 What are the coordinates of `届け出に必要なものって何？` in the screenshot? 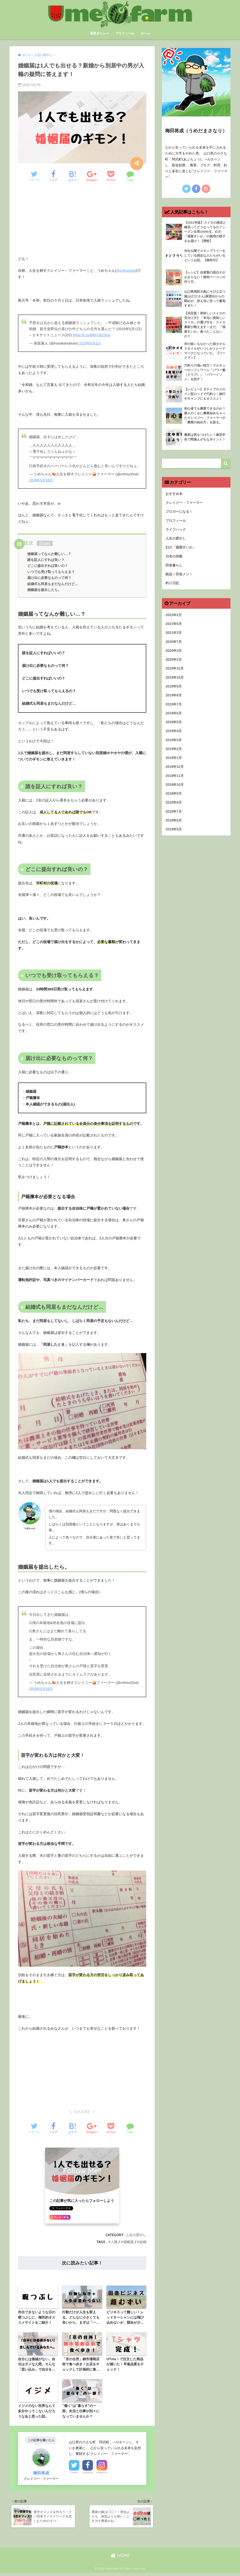 It's located at (49, 578).